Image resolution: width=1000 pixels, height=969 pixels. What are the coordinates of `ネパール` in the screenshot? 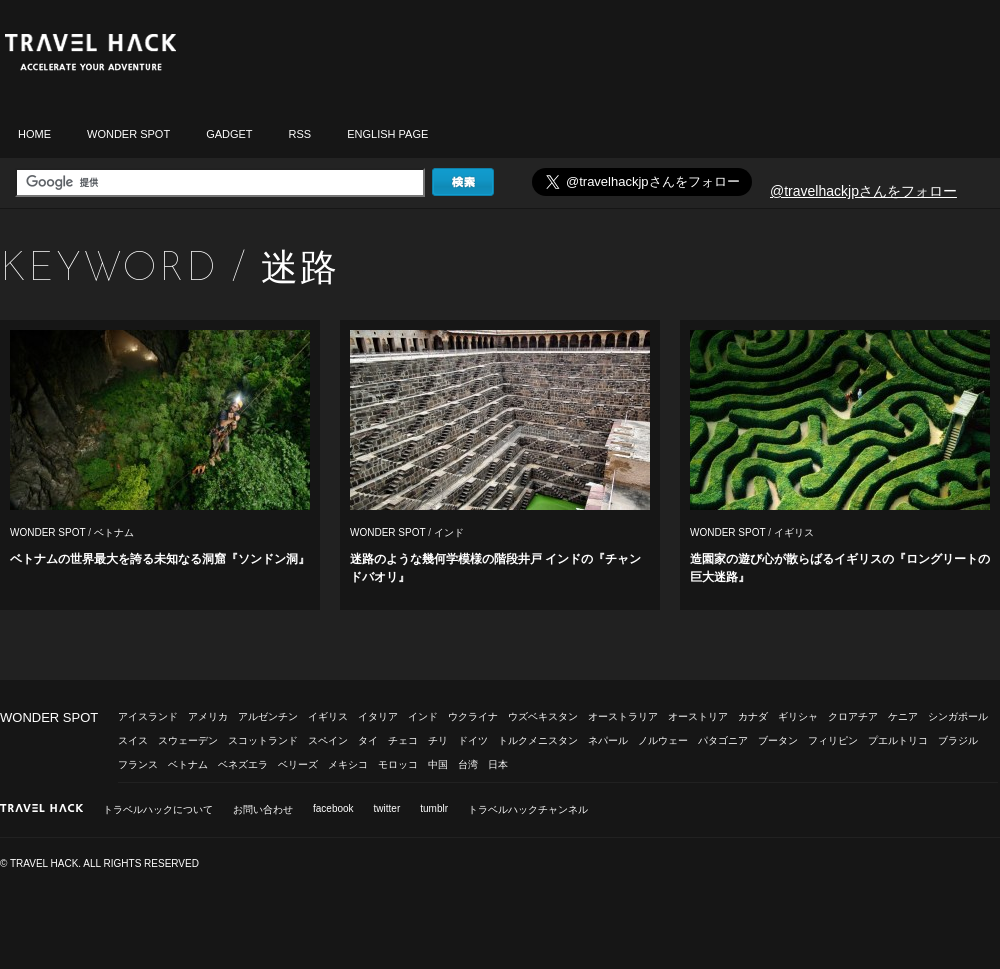 It's located at (608, 740).